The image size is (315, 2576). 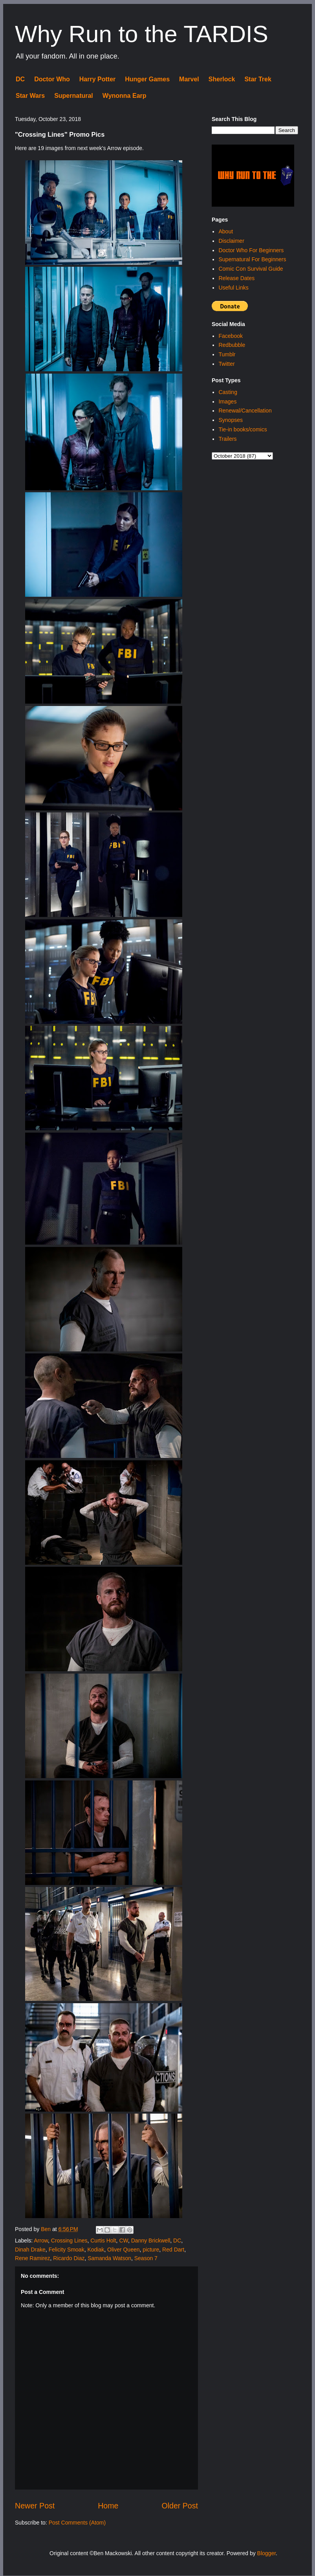 I want to click on picture, so click(x=151, y=2249).